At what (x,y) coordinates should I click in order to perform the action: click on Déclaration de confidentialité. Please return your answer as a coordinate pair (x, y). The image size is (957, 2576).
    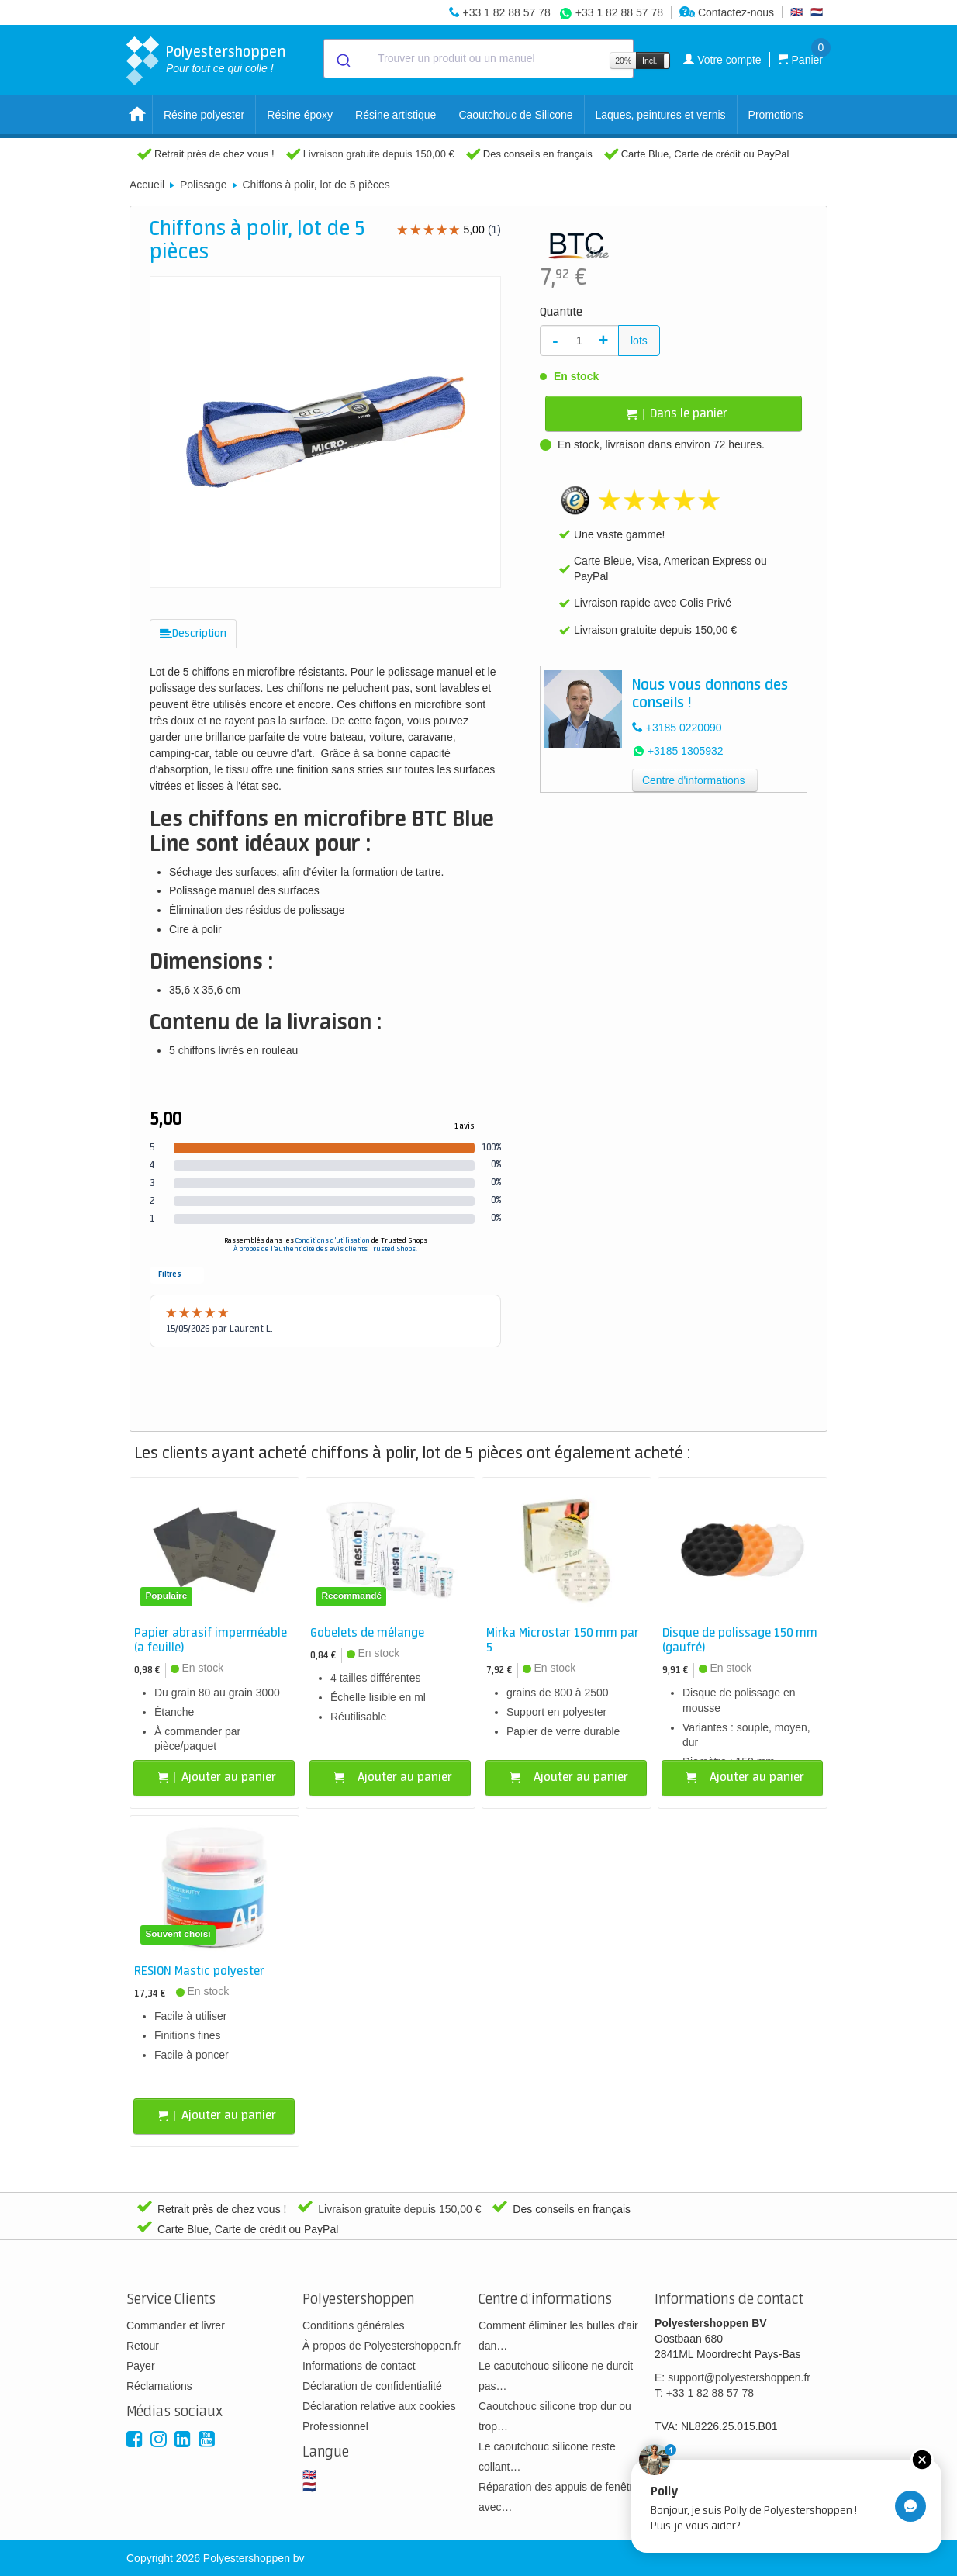
    Looking at the image, I should click on (372, 2386).